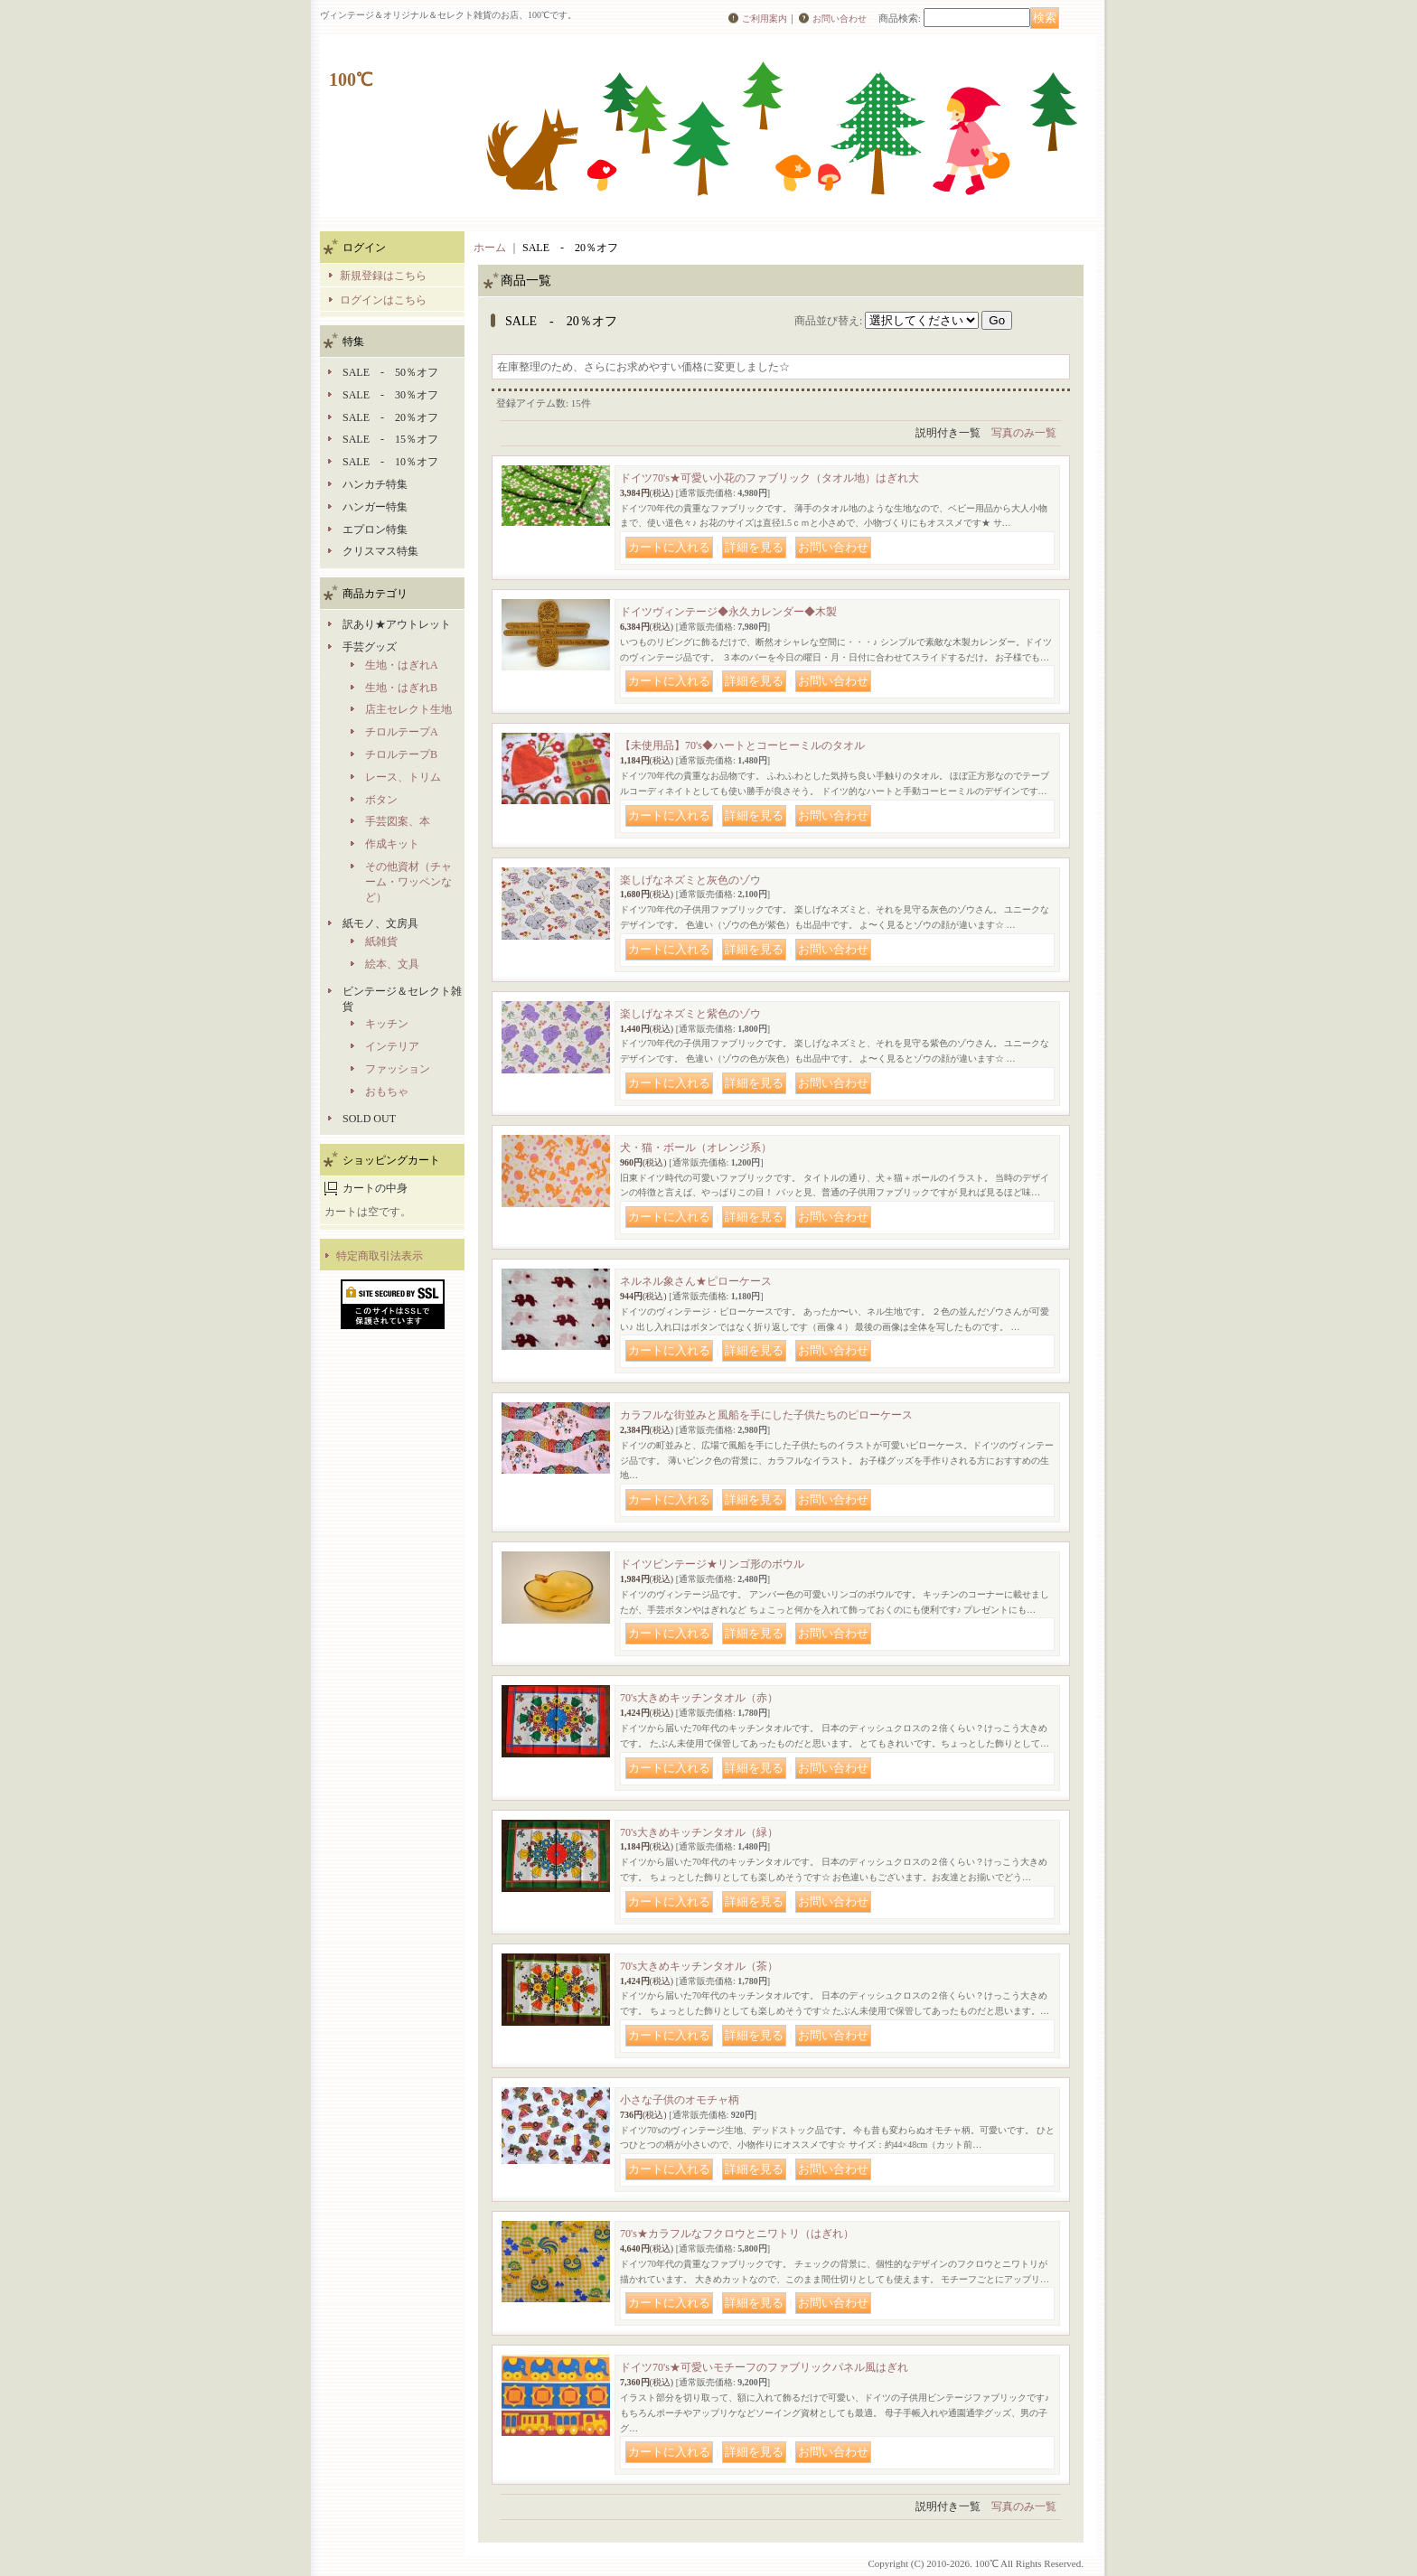 This screenshot has width=1417, height=2576. I want to click on エプロン特集, so click(375, 529).